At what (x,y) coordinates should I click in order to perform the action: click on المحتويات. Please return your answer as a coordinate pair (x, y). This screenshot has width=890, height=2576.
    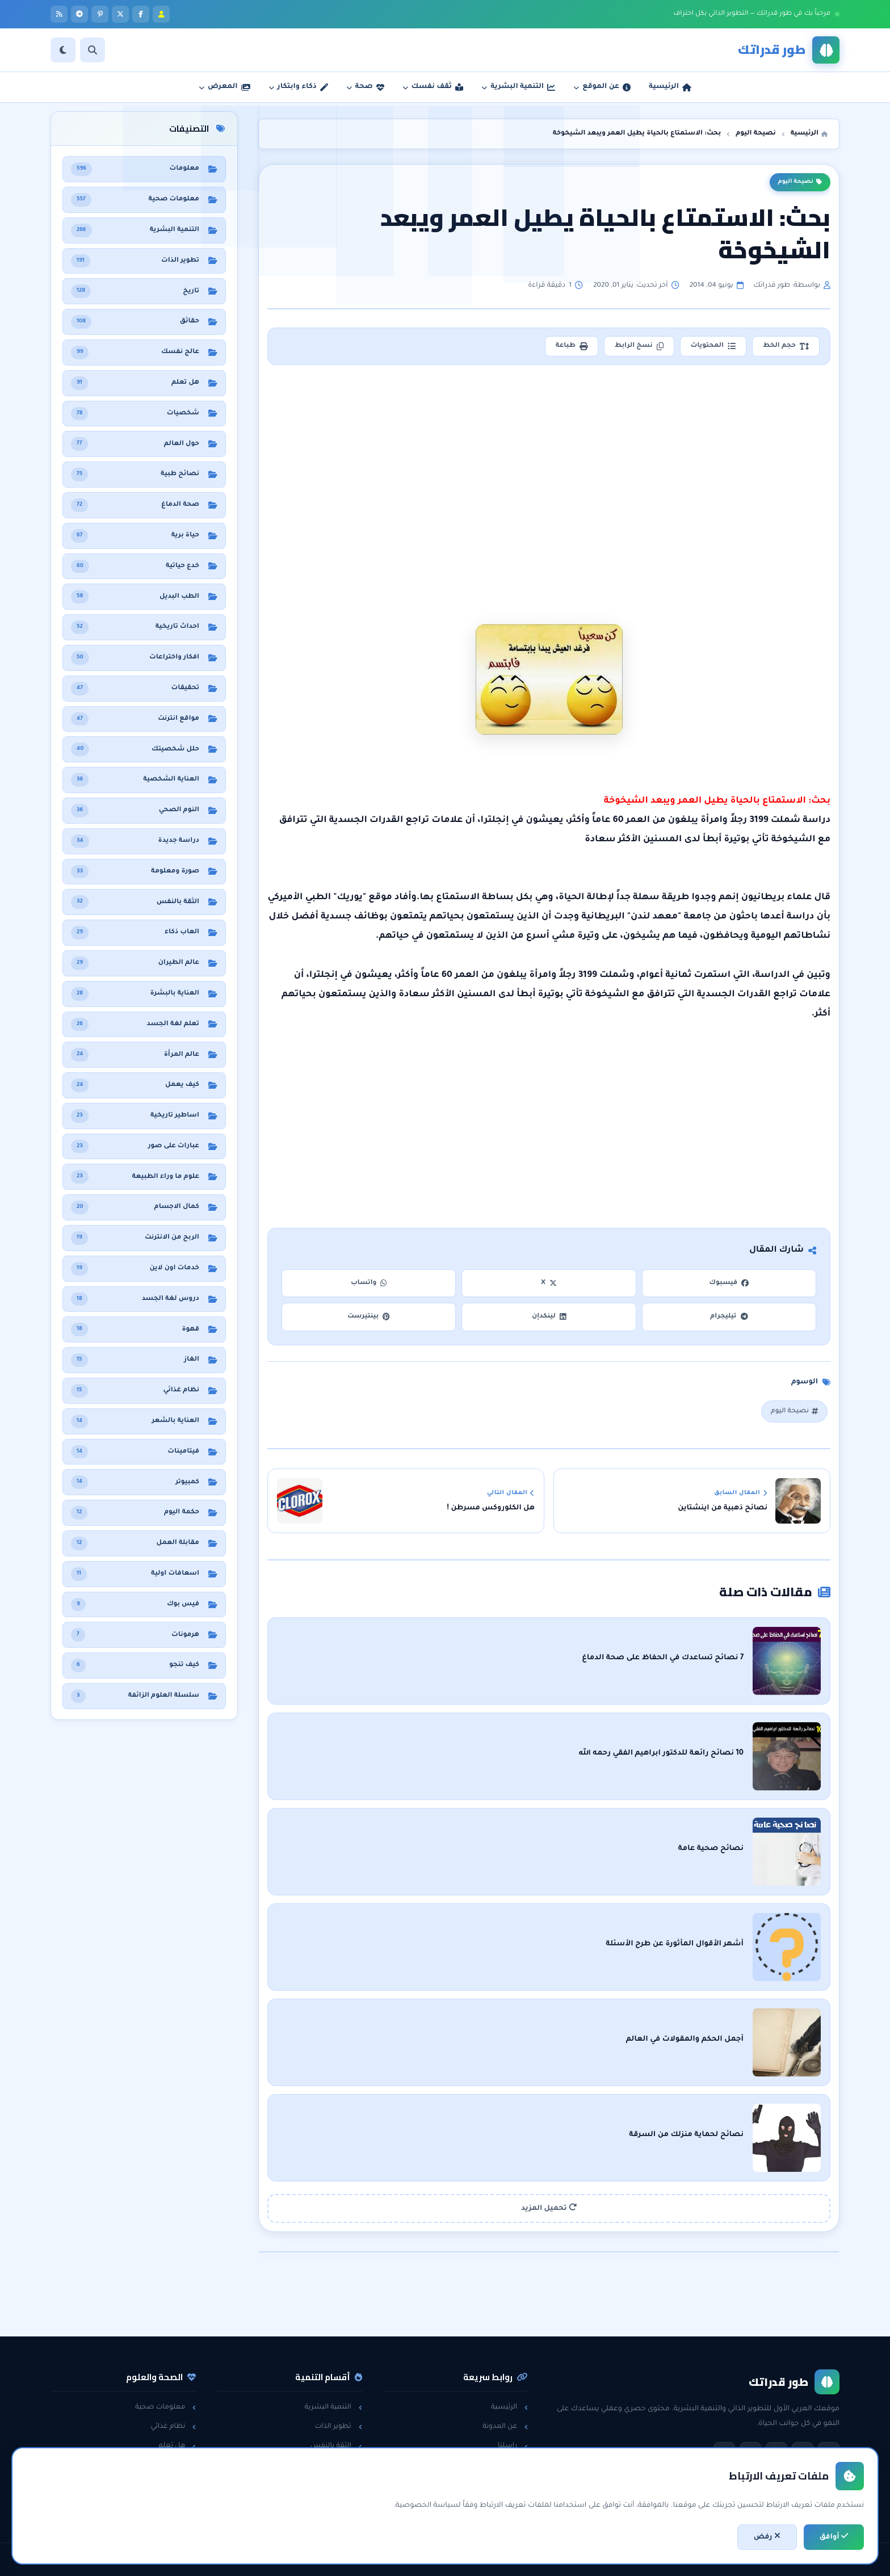
    Looking at the image, I should click on (713, 346).